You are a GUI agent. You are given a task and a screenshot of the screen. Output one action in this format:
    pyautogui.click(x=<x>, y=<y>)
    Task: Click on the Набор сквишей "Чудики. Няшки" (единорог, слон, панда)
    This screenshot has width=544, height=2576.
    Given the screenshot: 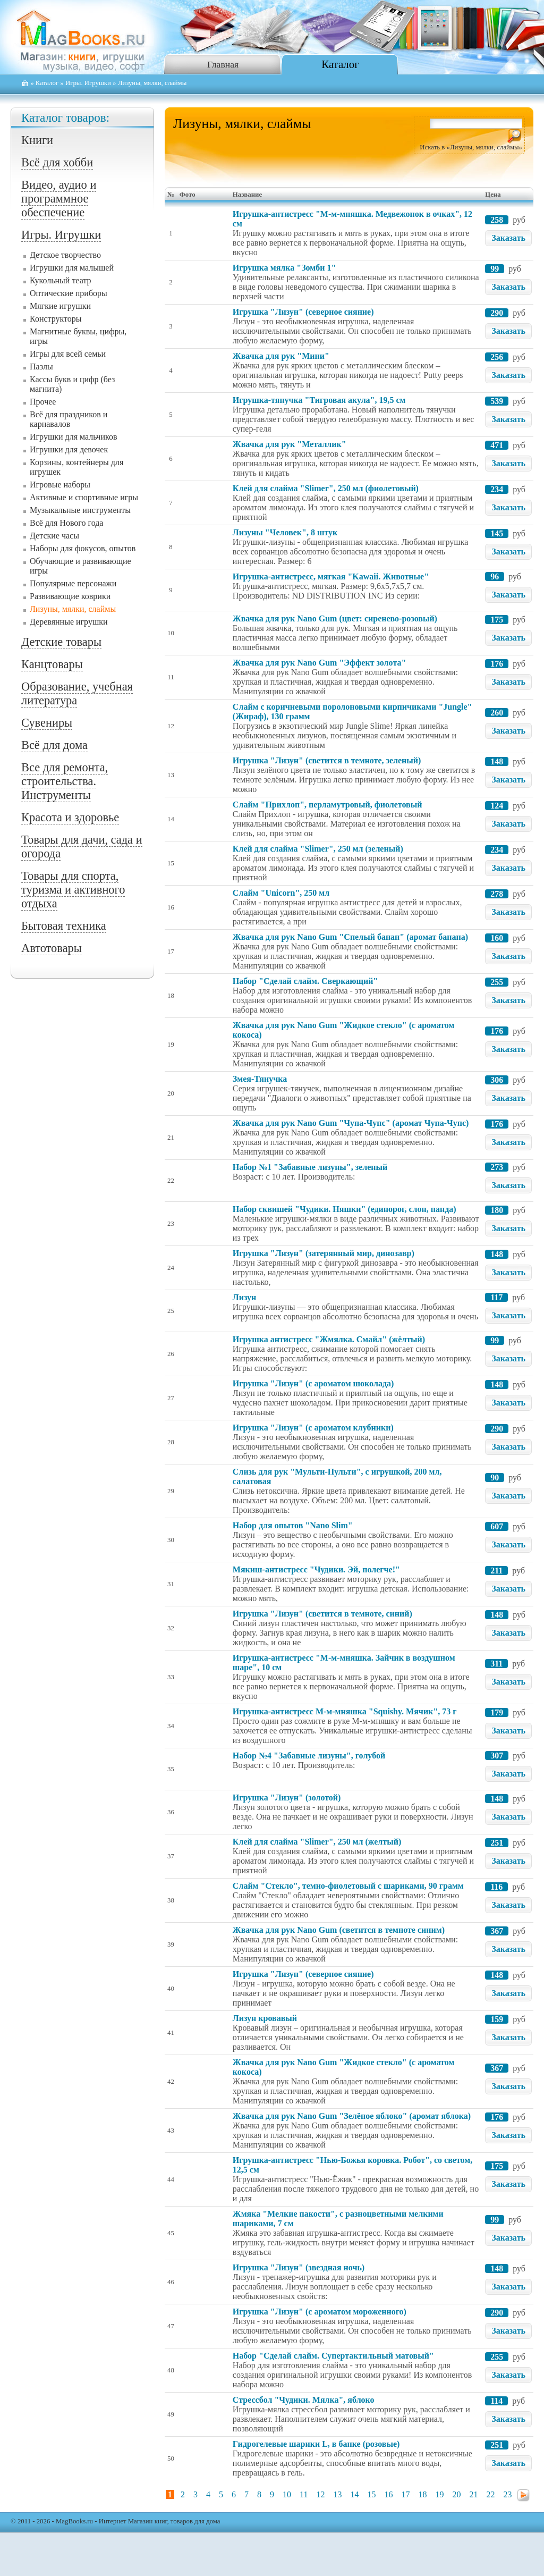 What is the action you would take?
    pyautogui.click(x=344, y=1209)
    